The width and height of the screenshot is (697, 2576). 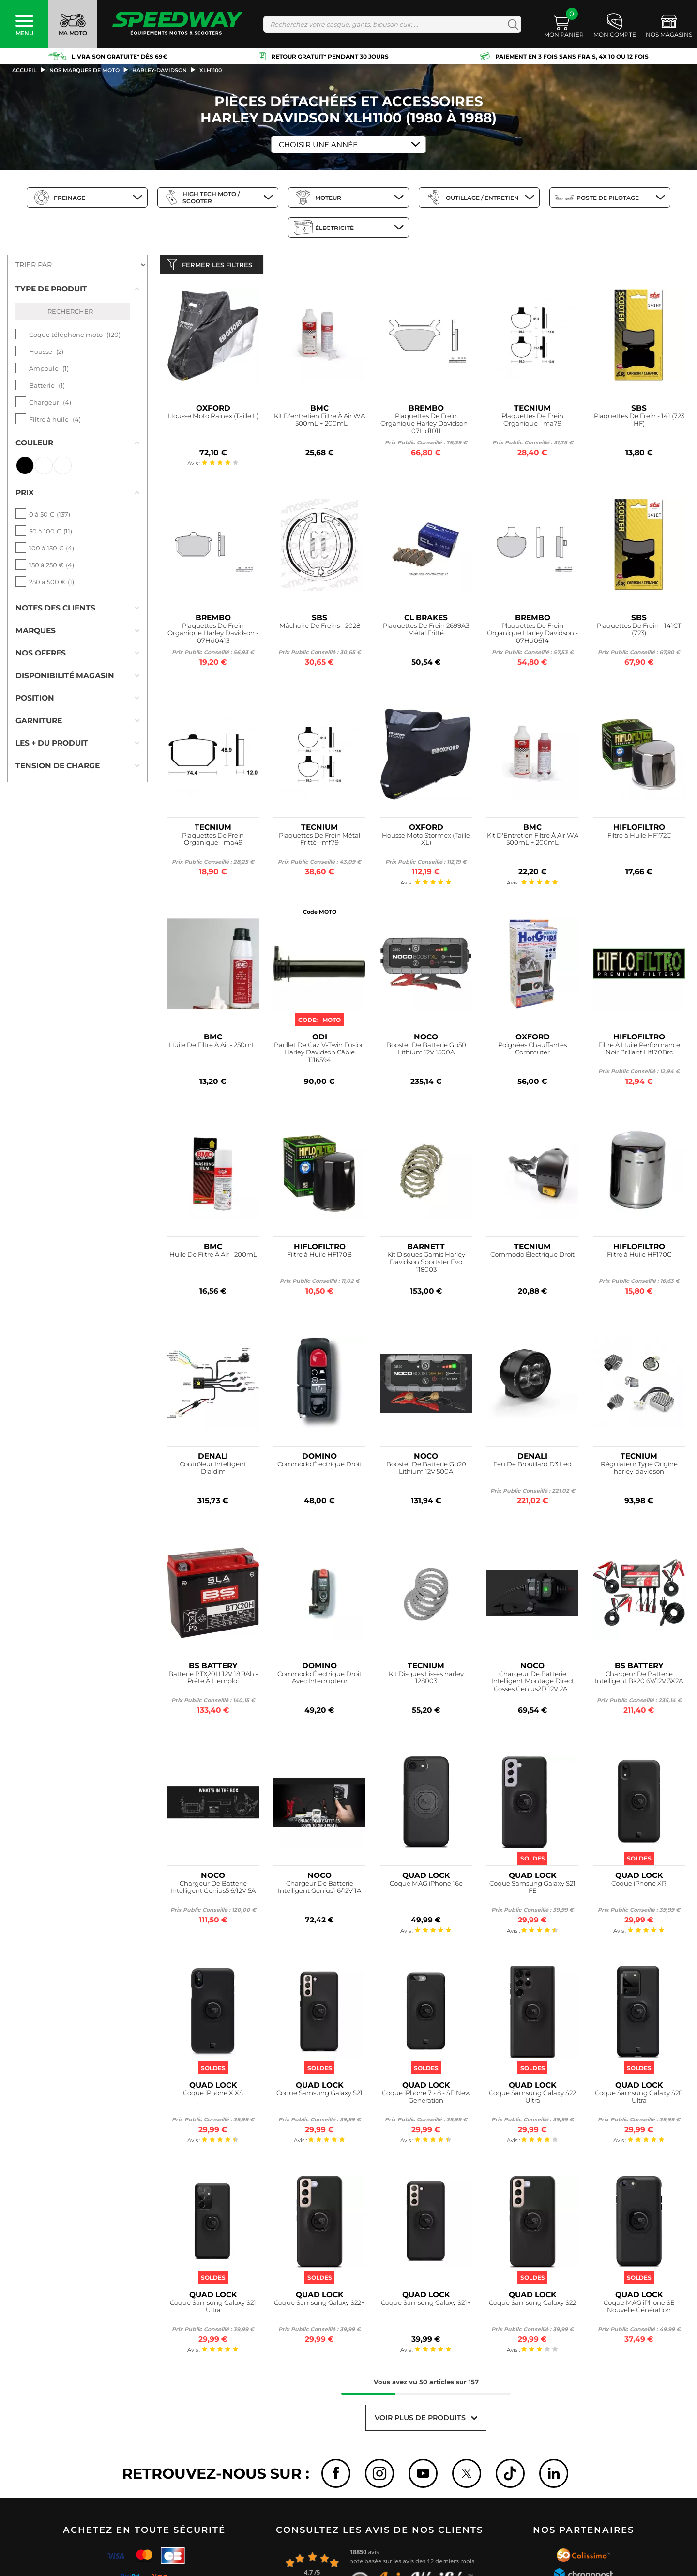 I want to click on Contrôleur Intelligent Dialdim, so click(x=213, y=1470).